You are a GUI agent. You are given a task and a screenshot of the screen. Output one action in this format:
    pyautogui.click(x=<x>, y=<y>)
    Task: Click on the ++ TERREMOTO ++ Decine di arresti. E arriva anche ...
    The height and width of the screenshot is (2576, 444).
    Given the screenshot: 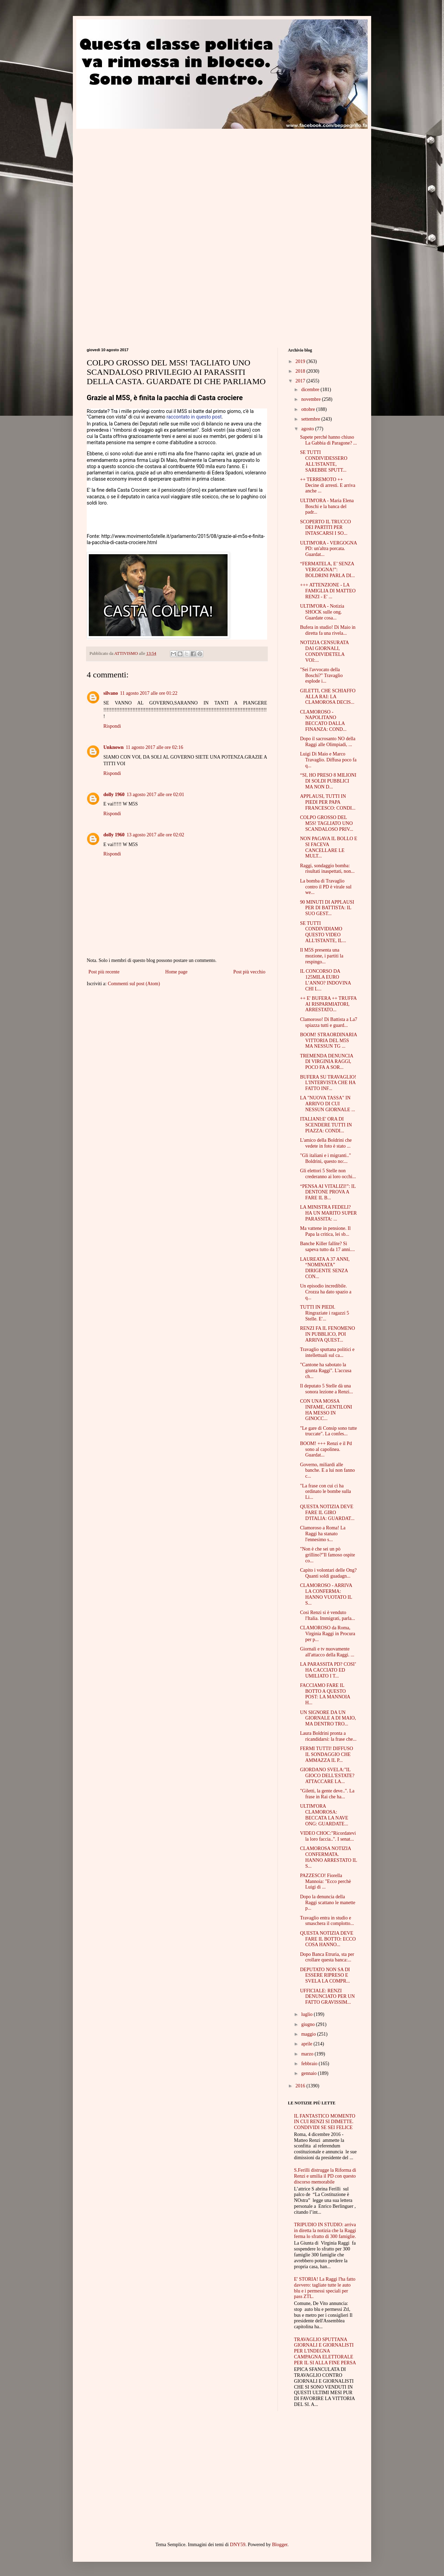 What is the action you would take?
    pyautogui.click(x=327, y=485)
    